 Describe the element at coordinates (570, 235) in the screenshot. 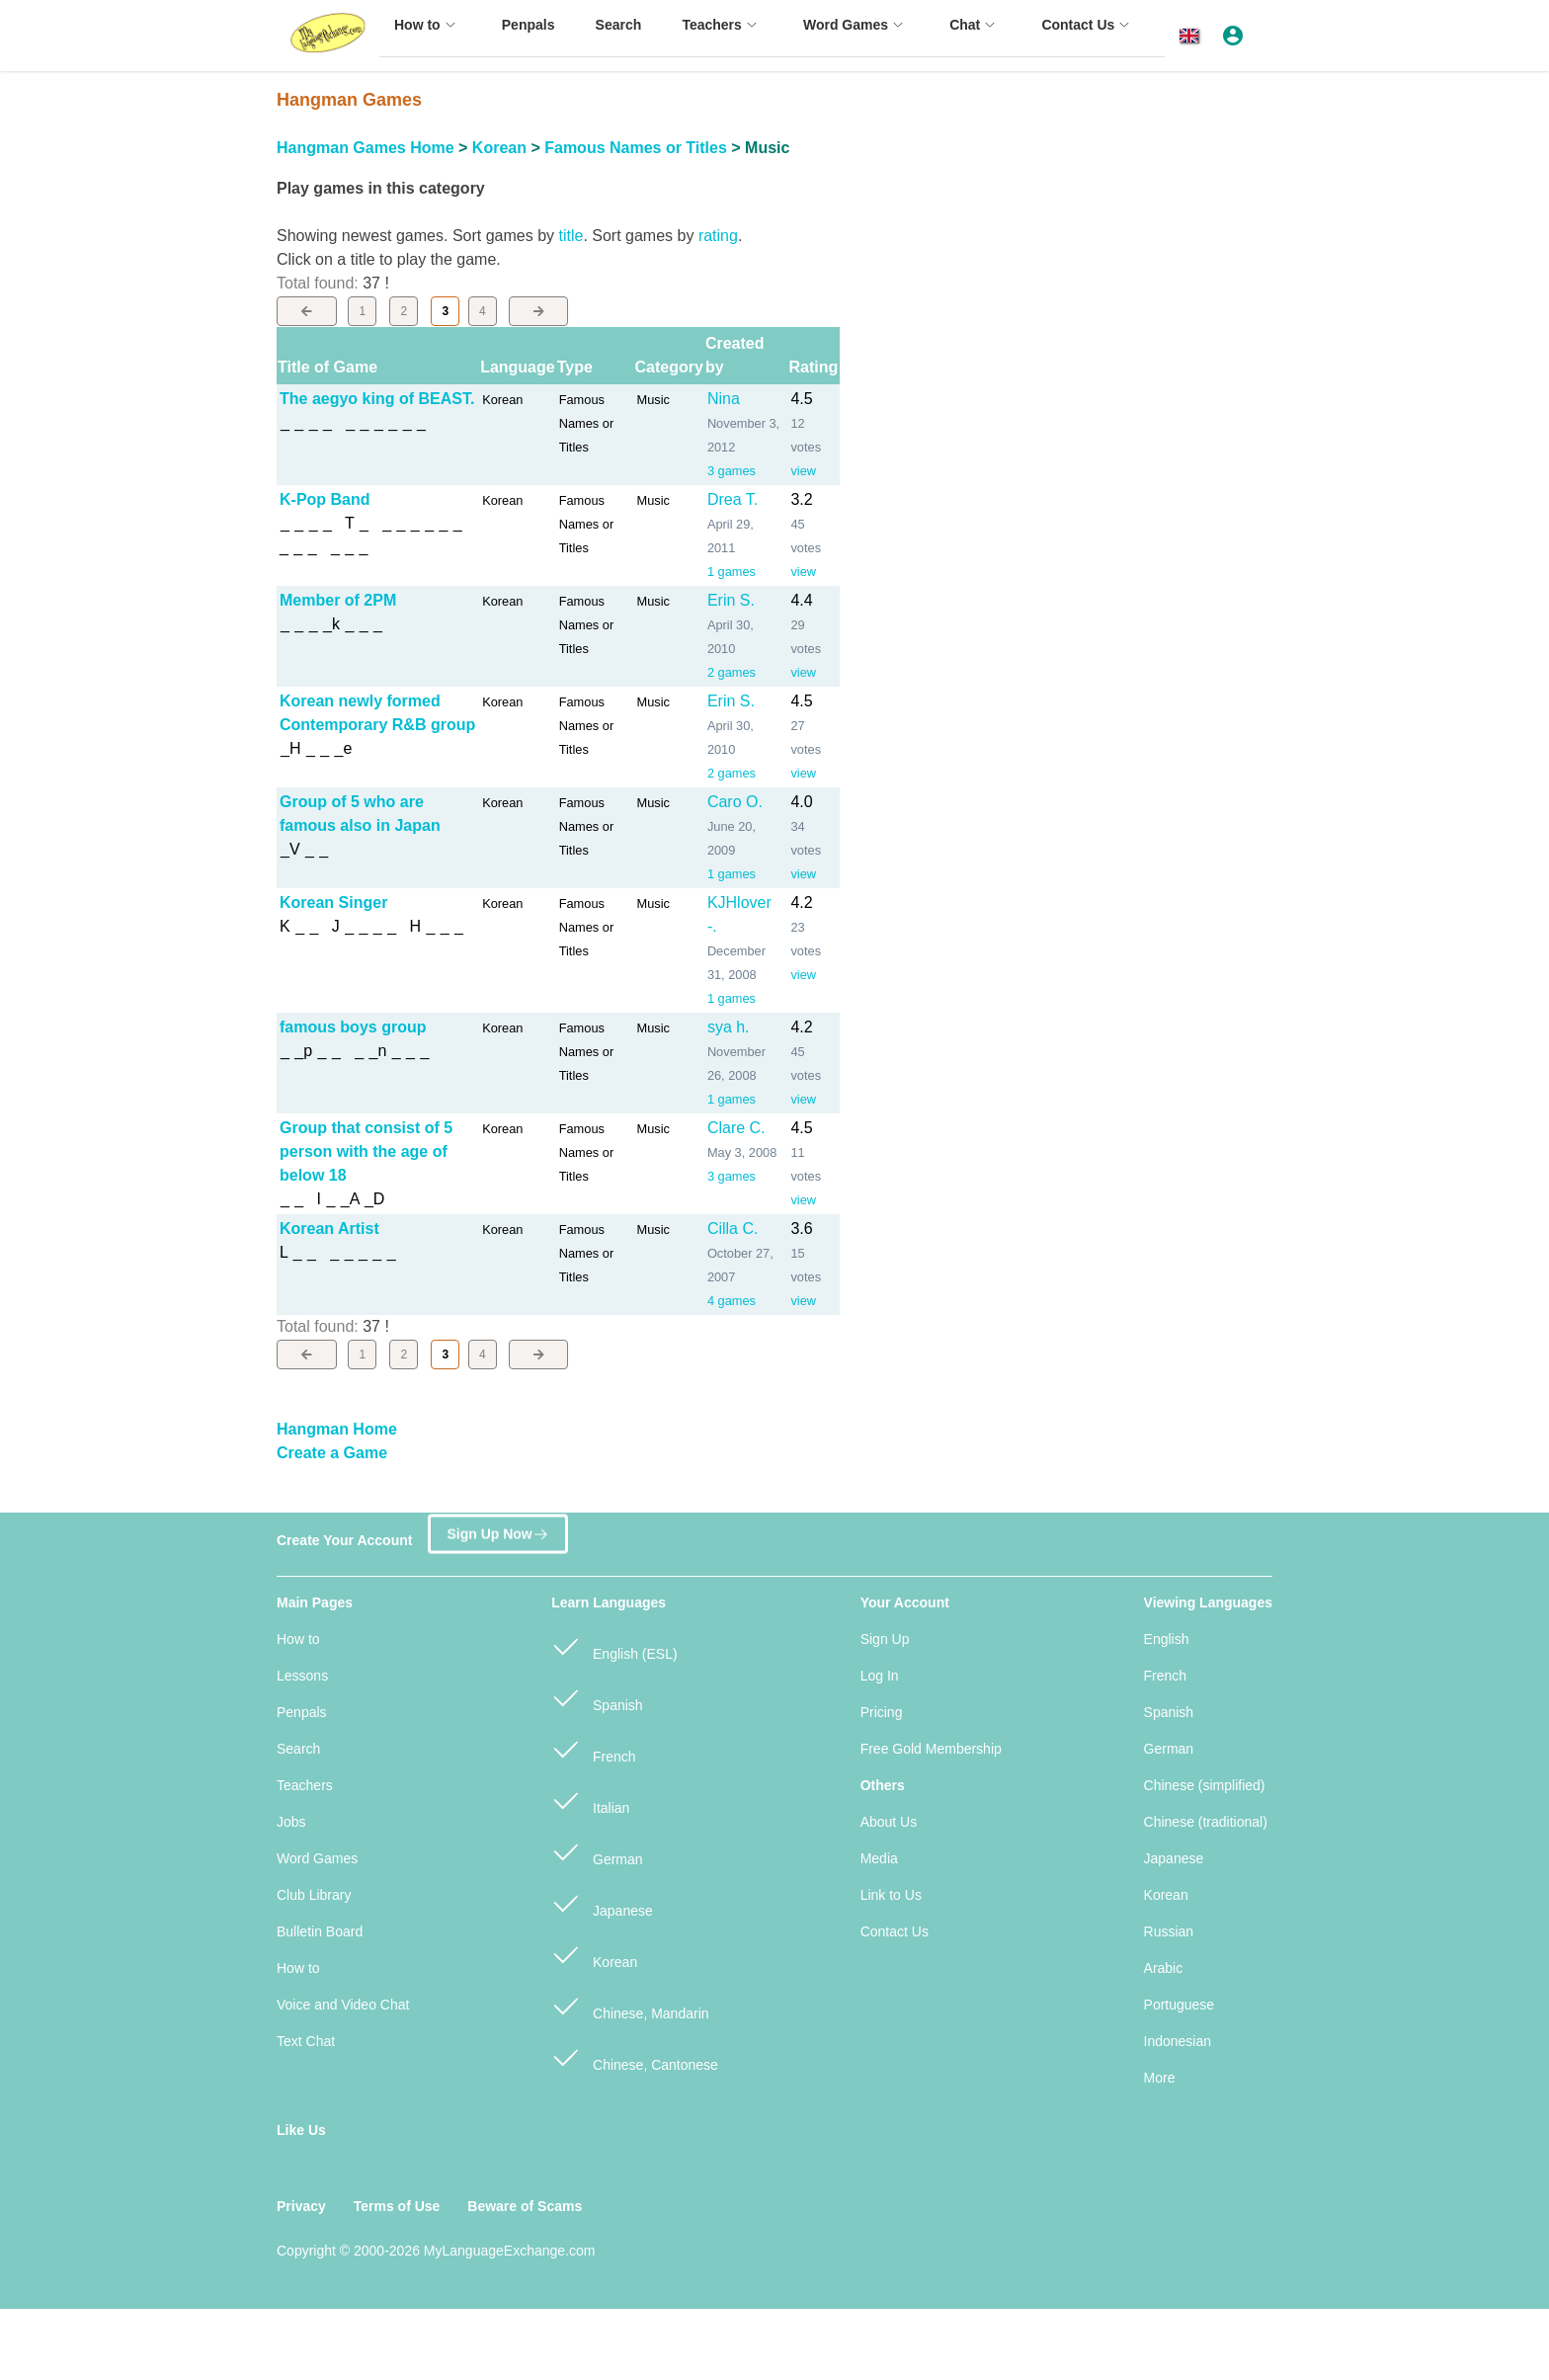

I see `title` at that location.